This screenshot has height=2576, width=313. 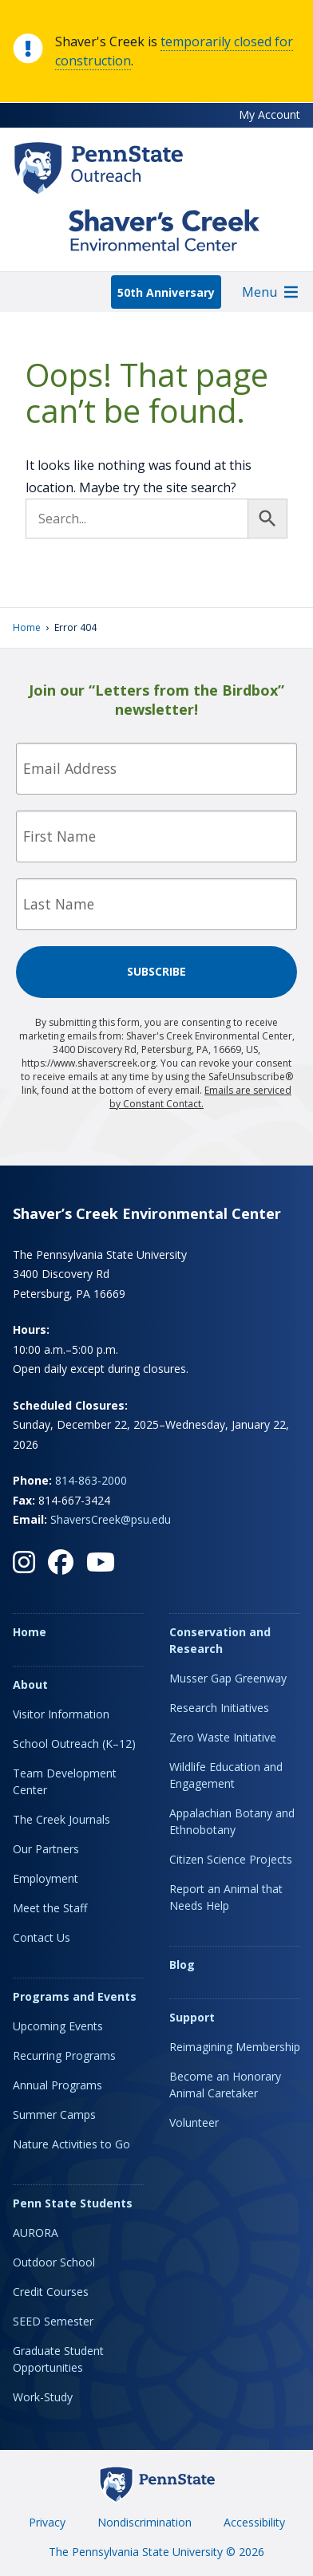 What do you see at coordinates (64, 2055) in the screenshot?
I see `Recurring Programs` at bounding box center [64, 2055].